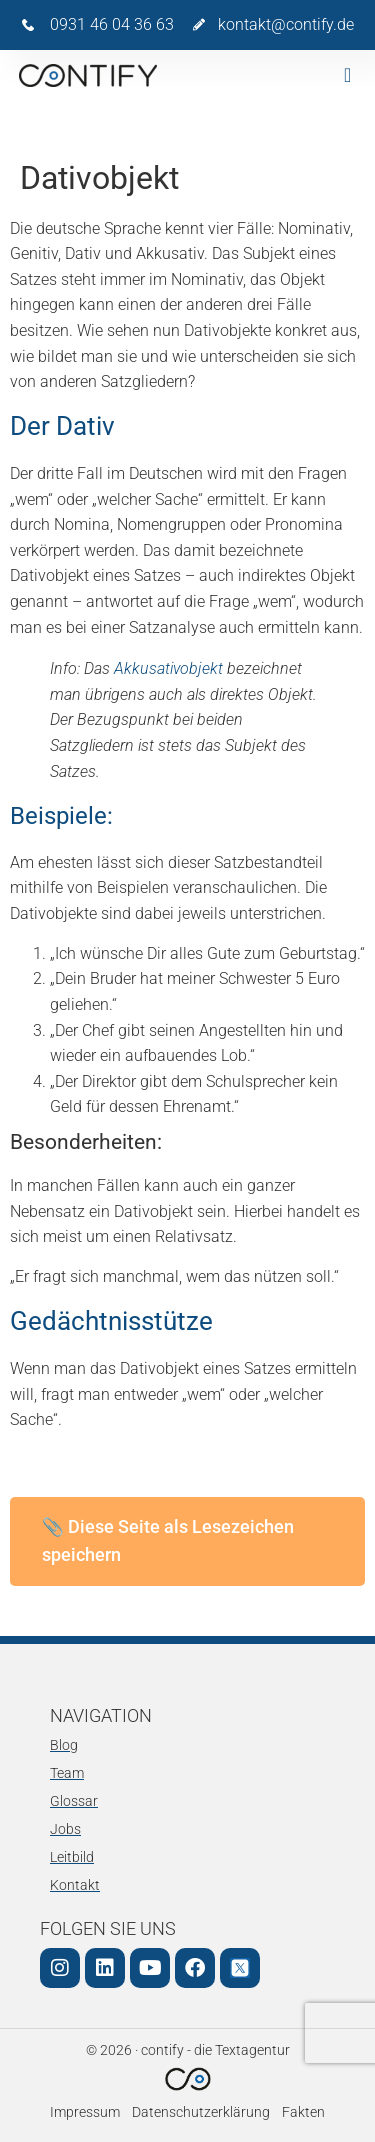 The image size is (375, 2142). What do you see at coordinates (201, 2112) in the screenshot?
I see `Datenschutzerklärung` at bounding box center [201, 2112].